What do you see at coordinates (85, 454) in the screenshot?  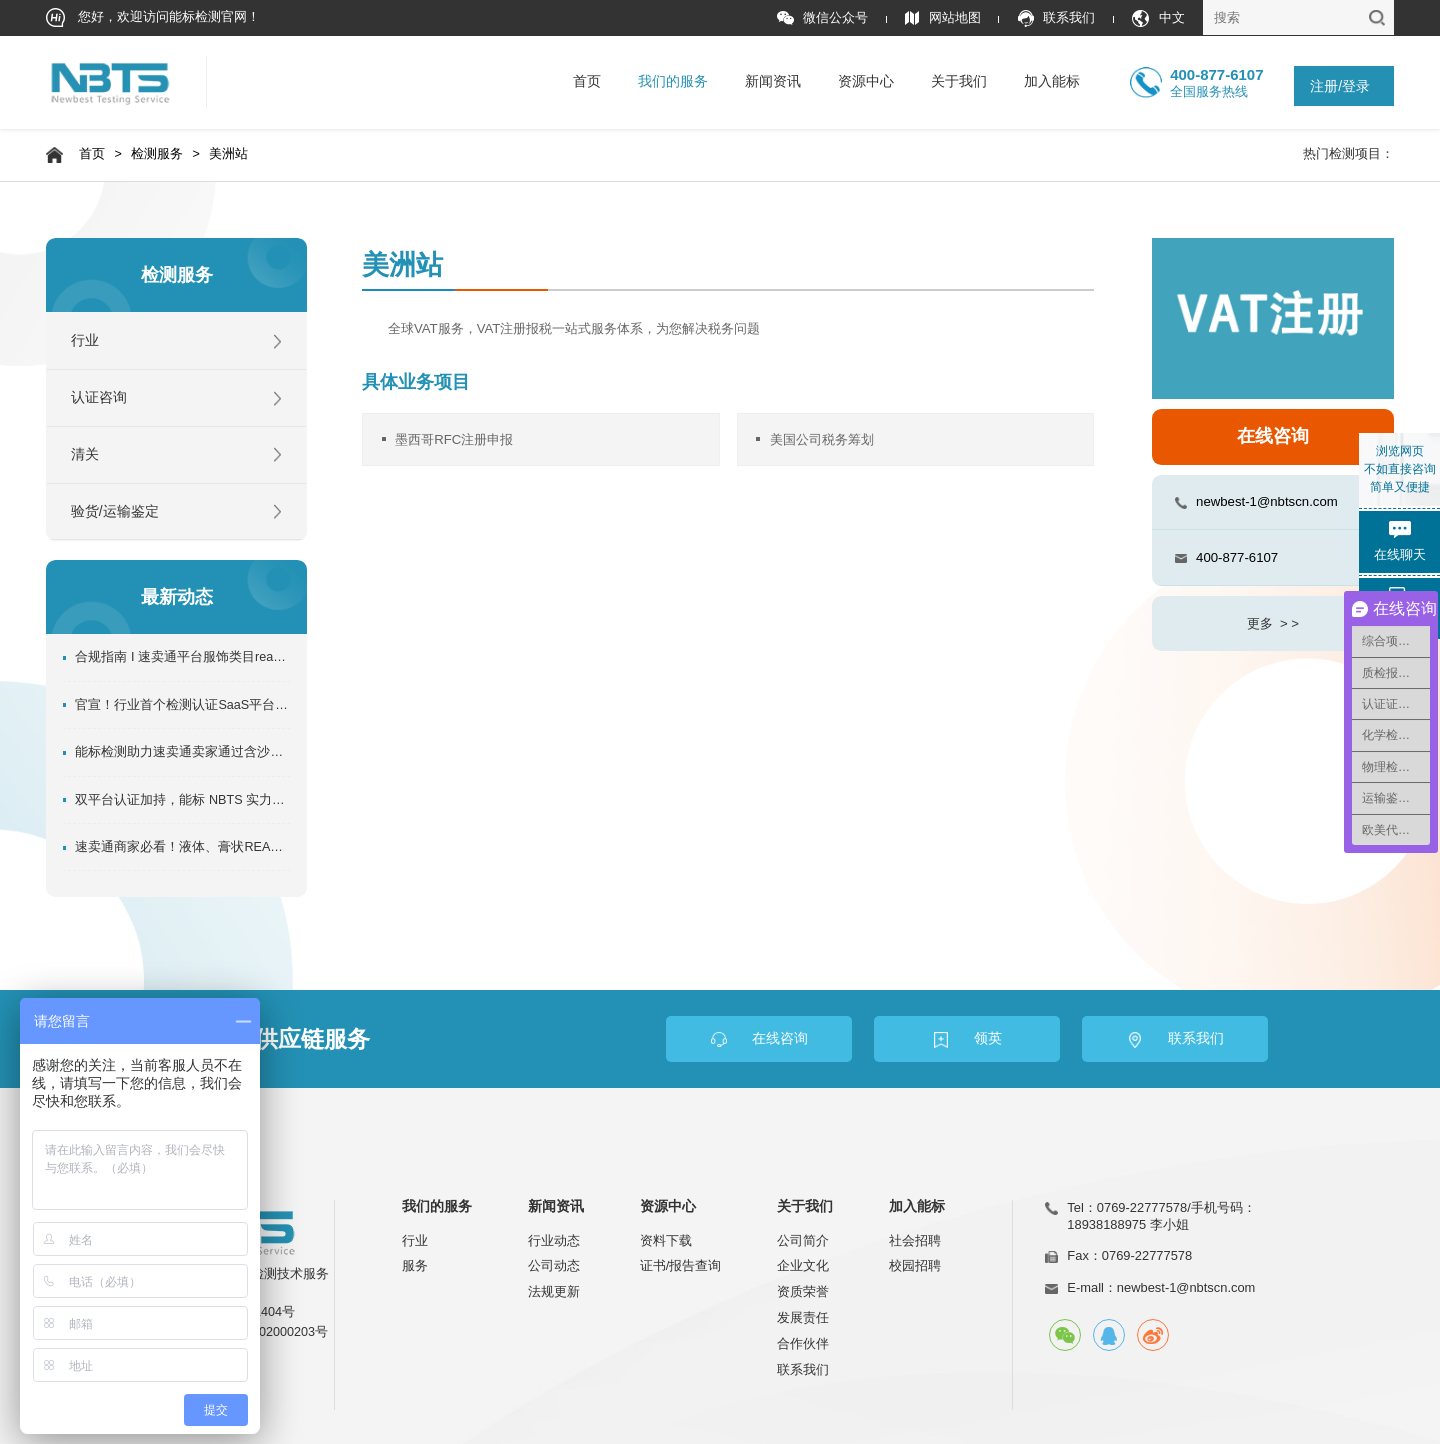 I see `清关` at bounding box center [85, 454].